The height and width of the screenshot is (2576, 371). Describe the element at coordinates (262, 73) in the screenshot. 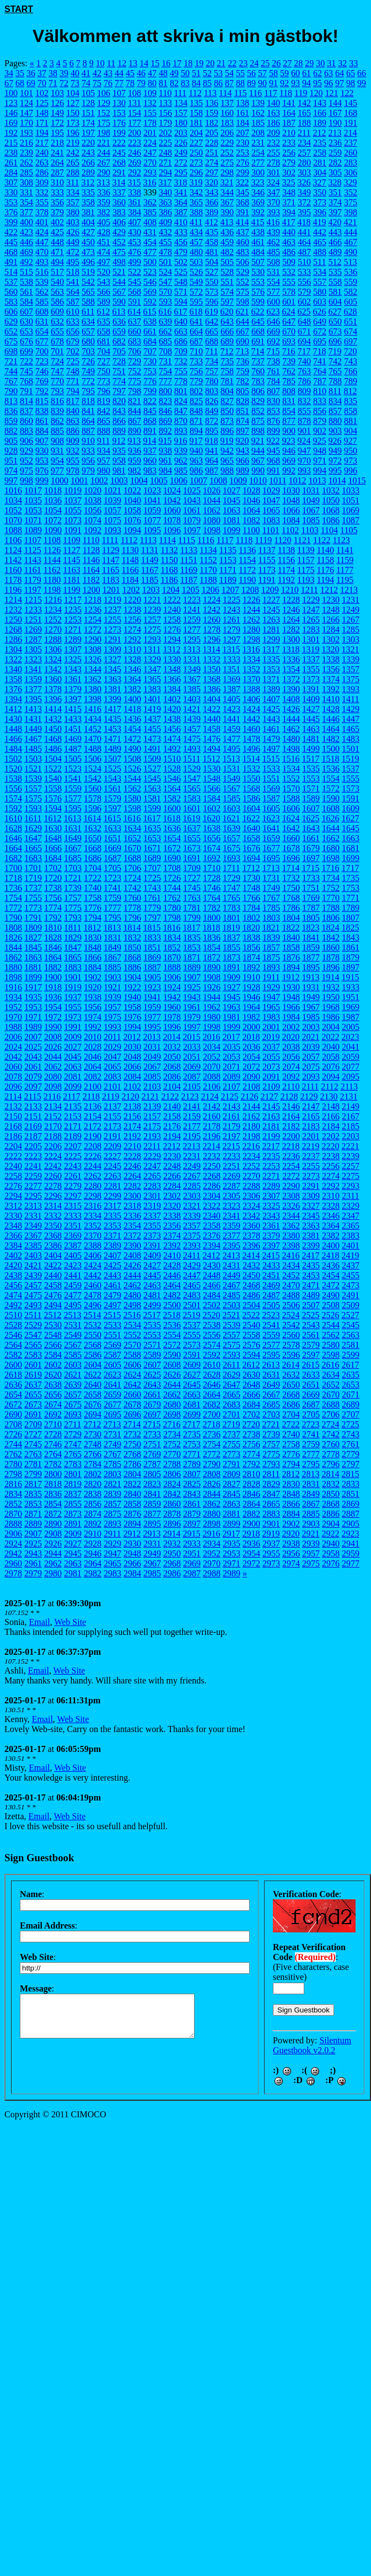

I see `57` at that location.